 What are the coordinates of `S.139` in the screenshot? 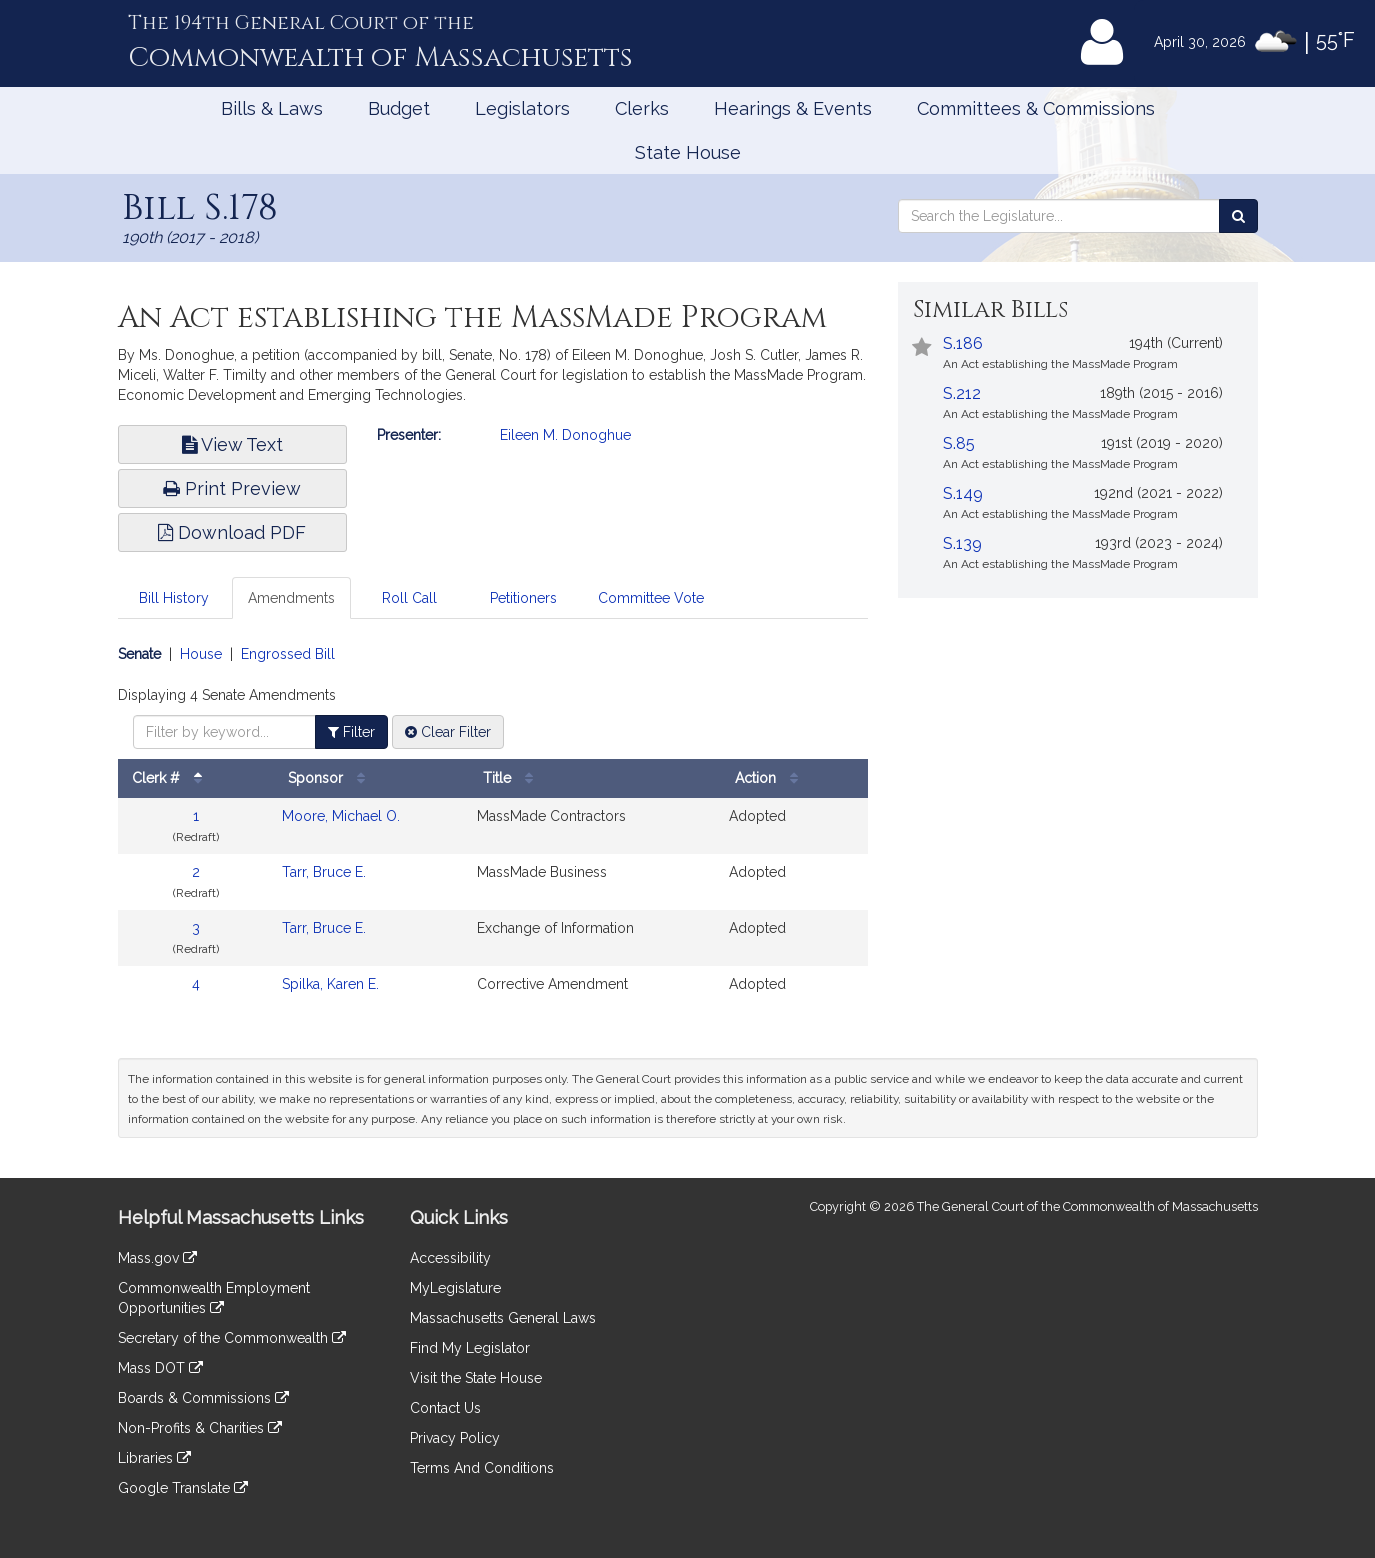 It's located at (962, 543).